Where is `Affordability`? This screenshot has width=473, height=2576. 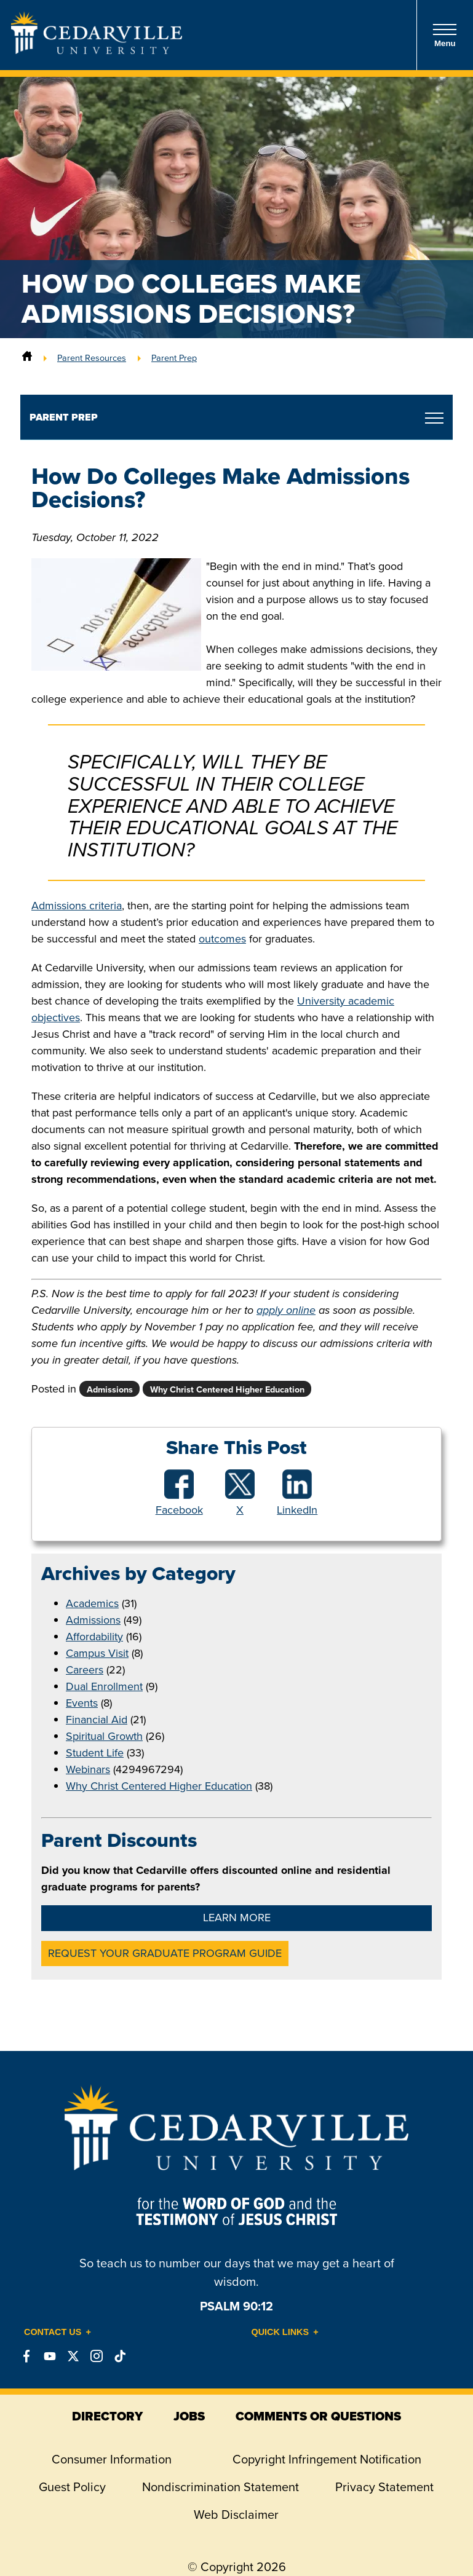 Affordability is located at coordinates (94, 1637).